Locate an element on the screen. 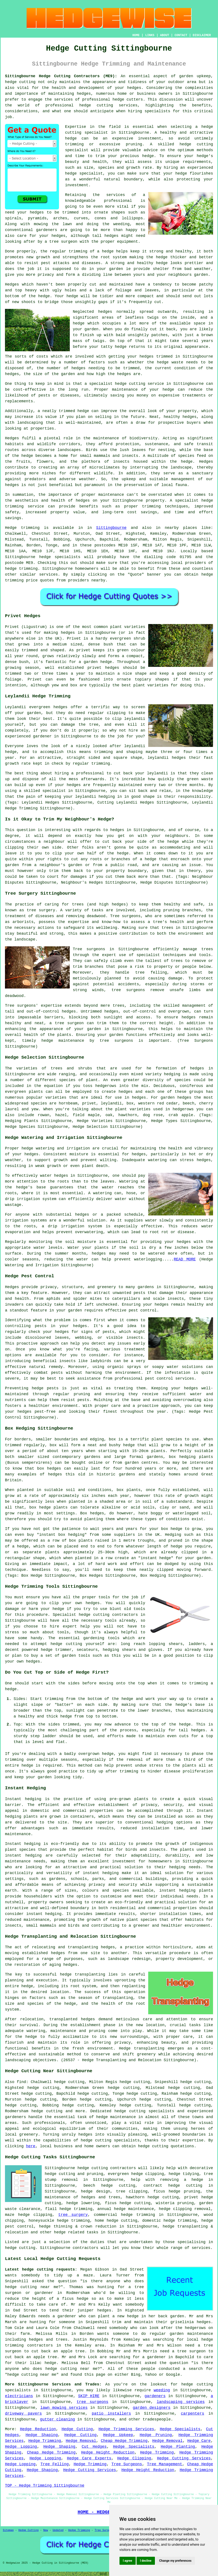 Image resolution: width=218 pixels, height=2576 pixels. hedges is located at coordinates (12, 485).